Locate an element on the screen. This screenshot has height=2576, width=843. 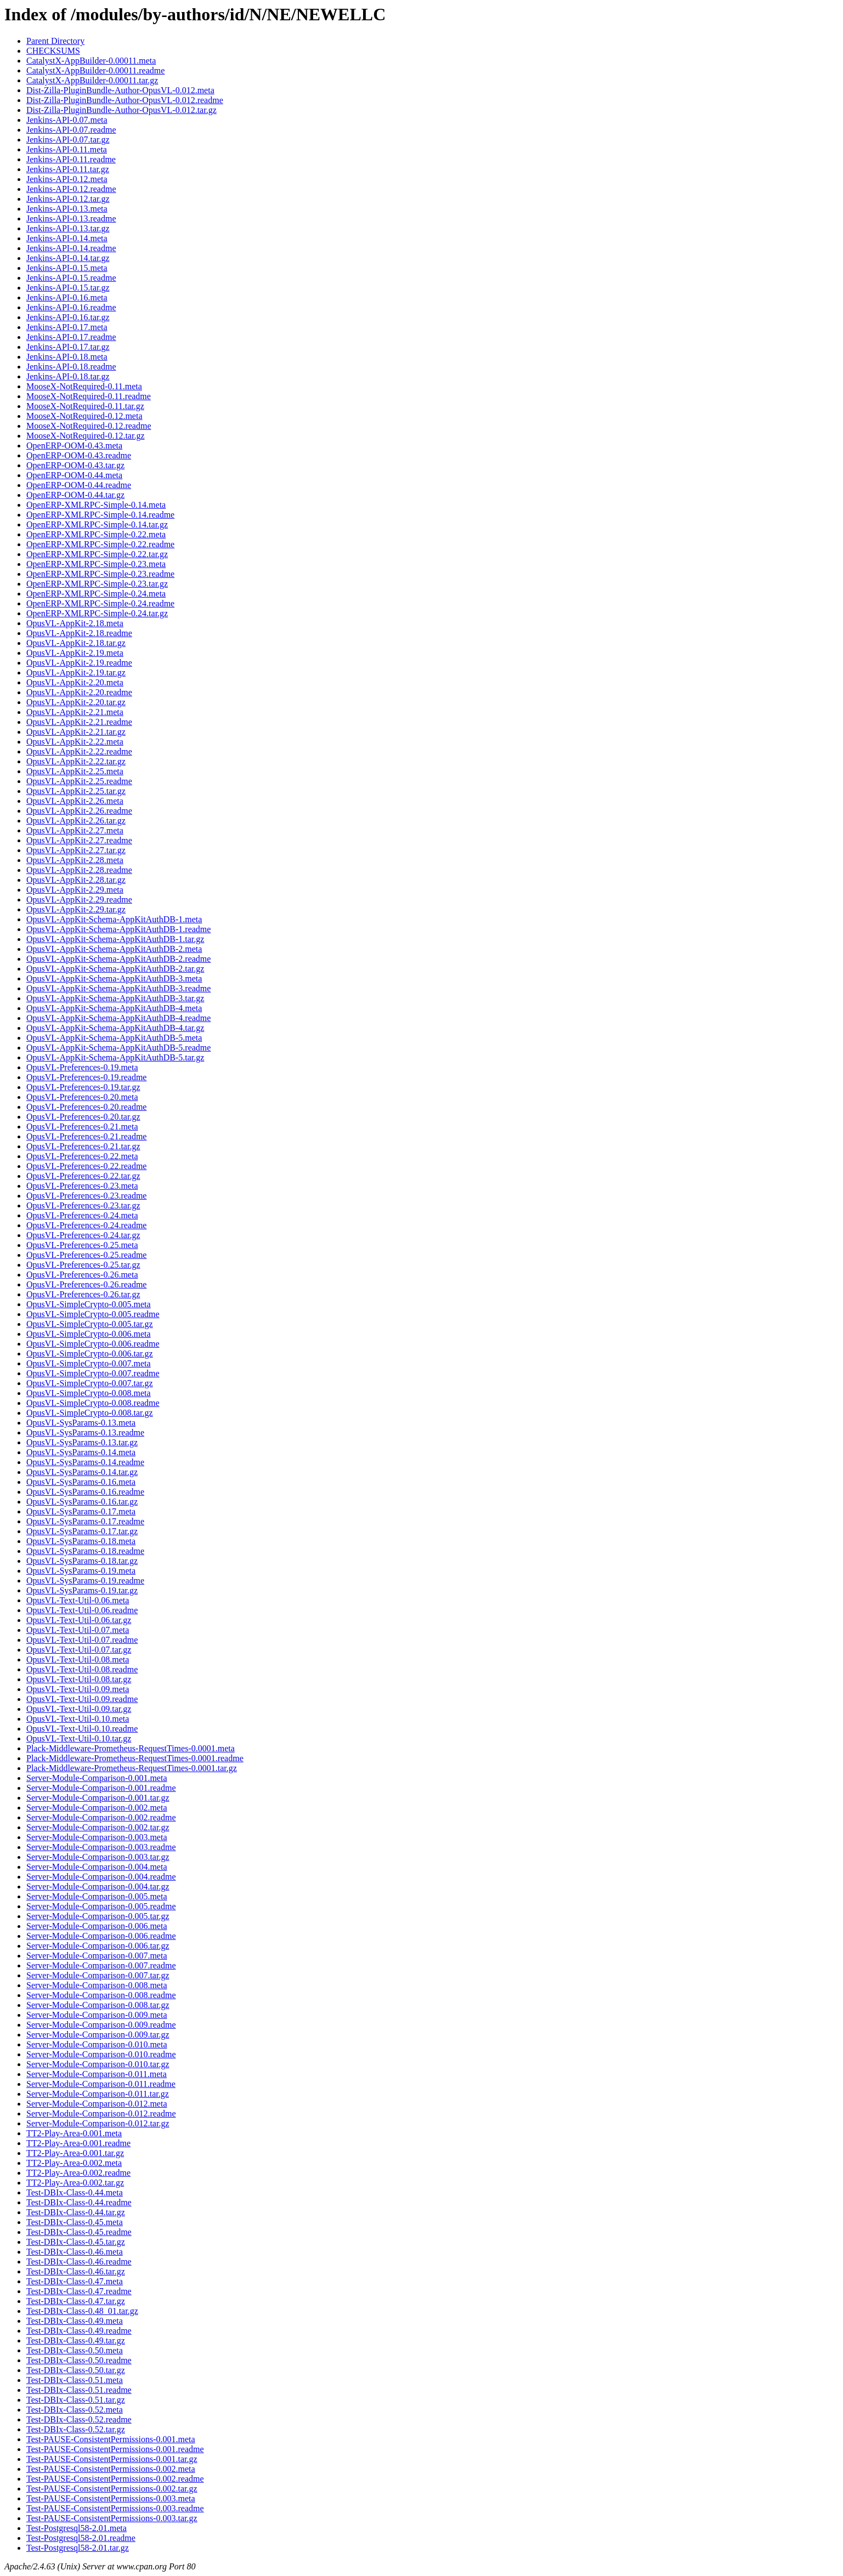
OpusVL-AppKit-2.20.meta is located at coordinates (74, 682).